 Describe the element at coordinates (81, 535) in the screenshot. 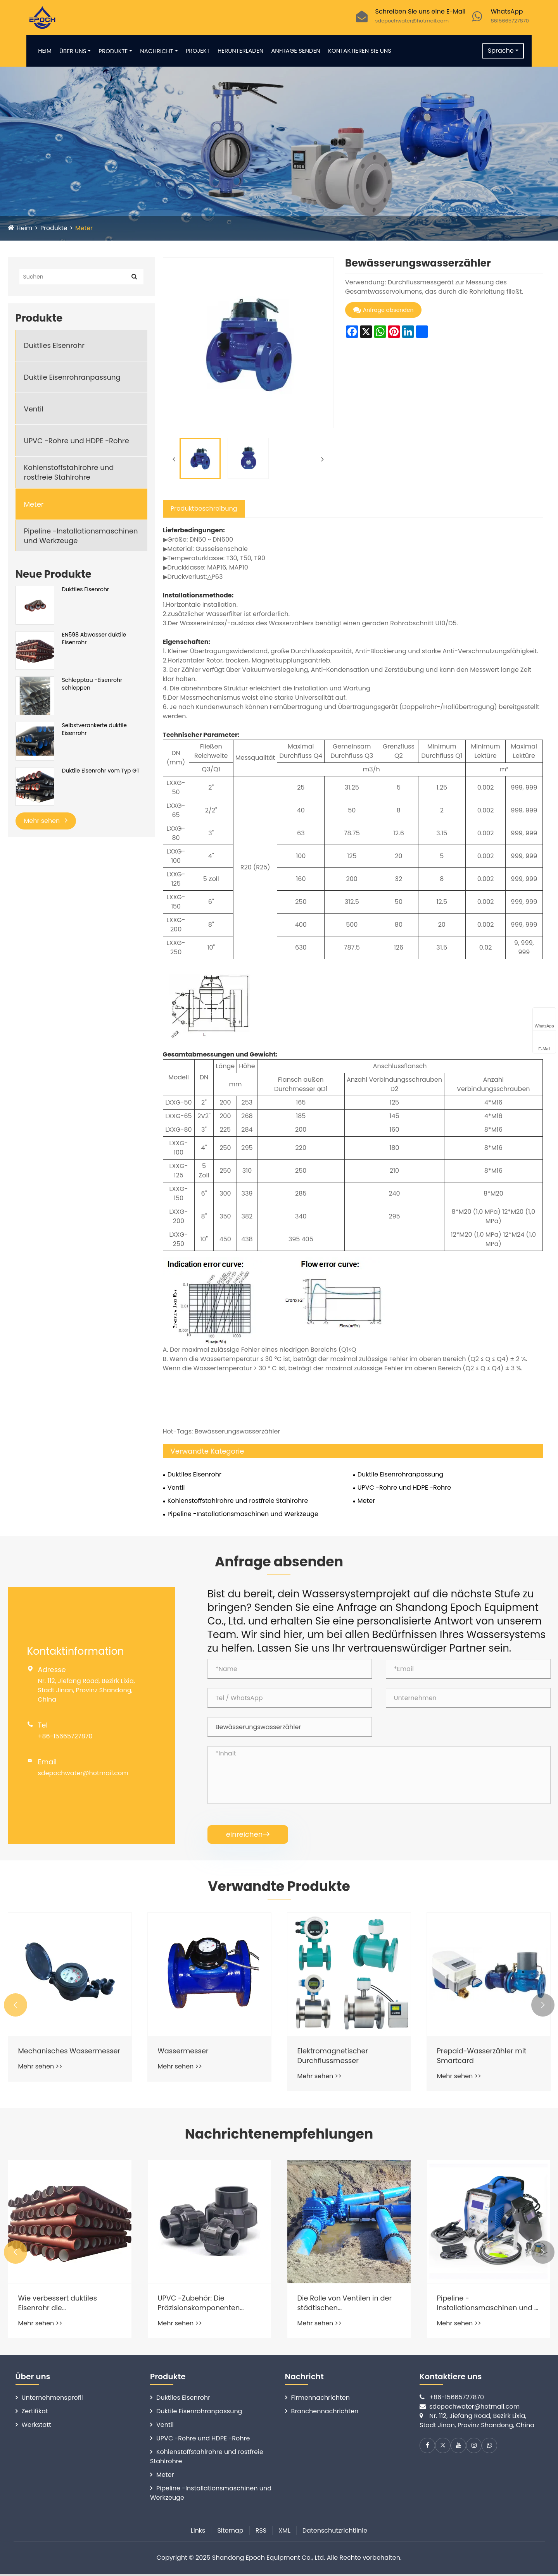

I see `Pipeline -Installationsmaschinen und Werkzeuge` at that location.